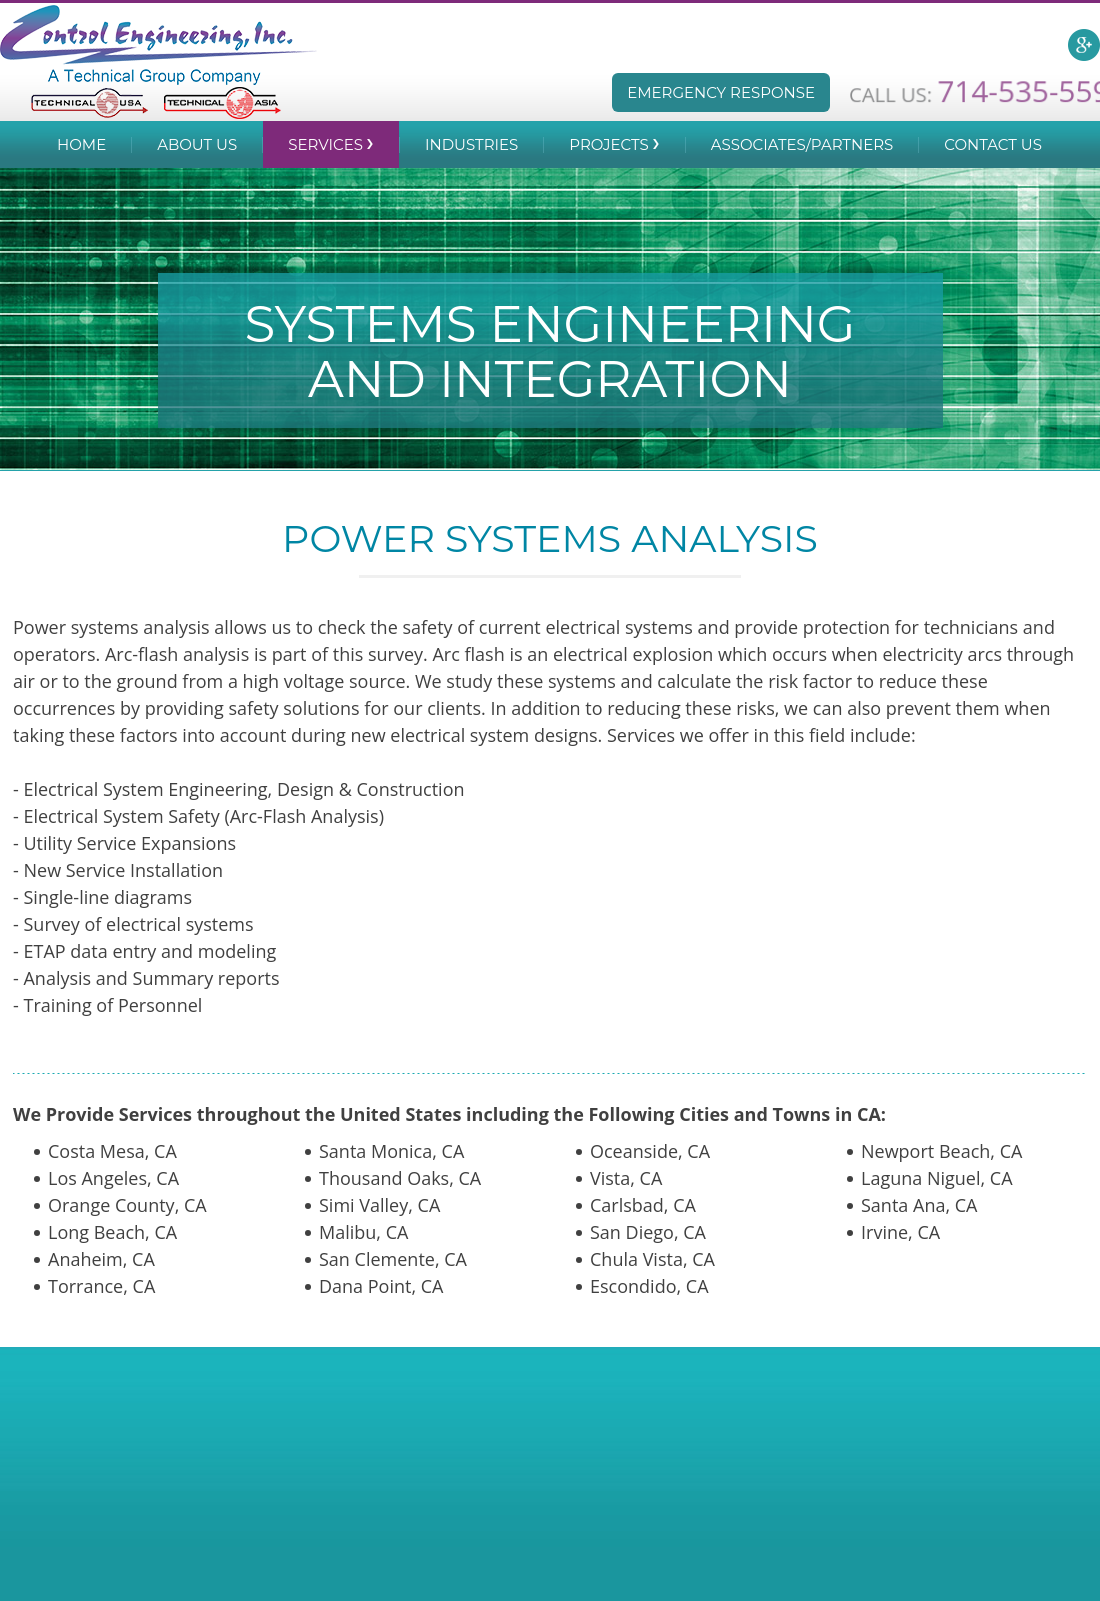 This screenshot has width=1100, height=1601. What do you see at coordinates (648, 1232) in the screenshot?
I see `San Diego, CA` at bounding box center [648, 1232].